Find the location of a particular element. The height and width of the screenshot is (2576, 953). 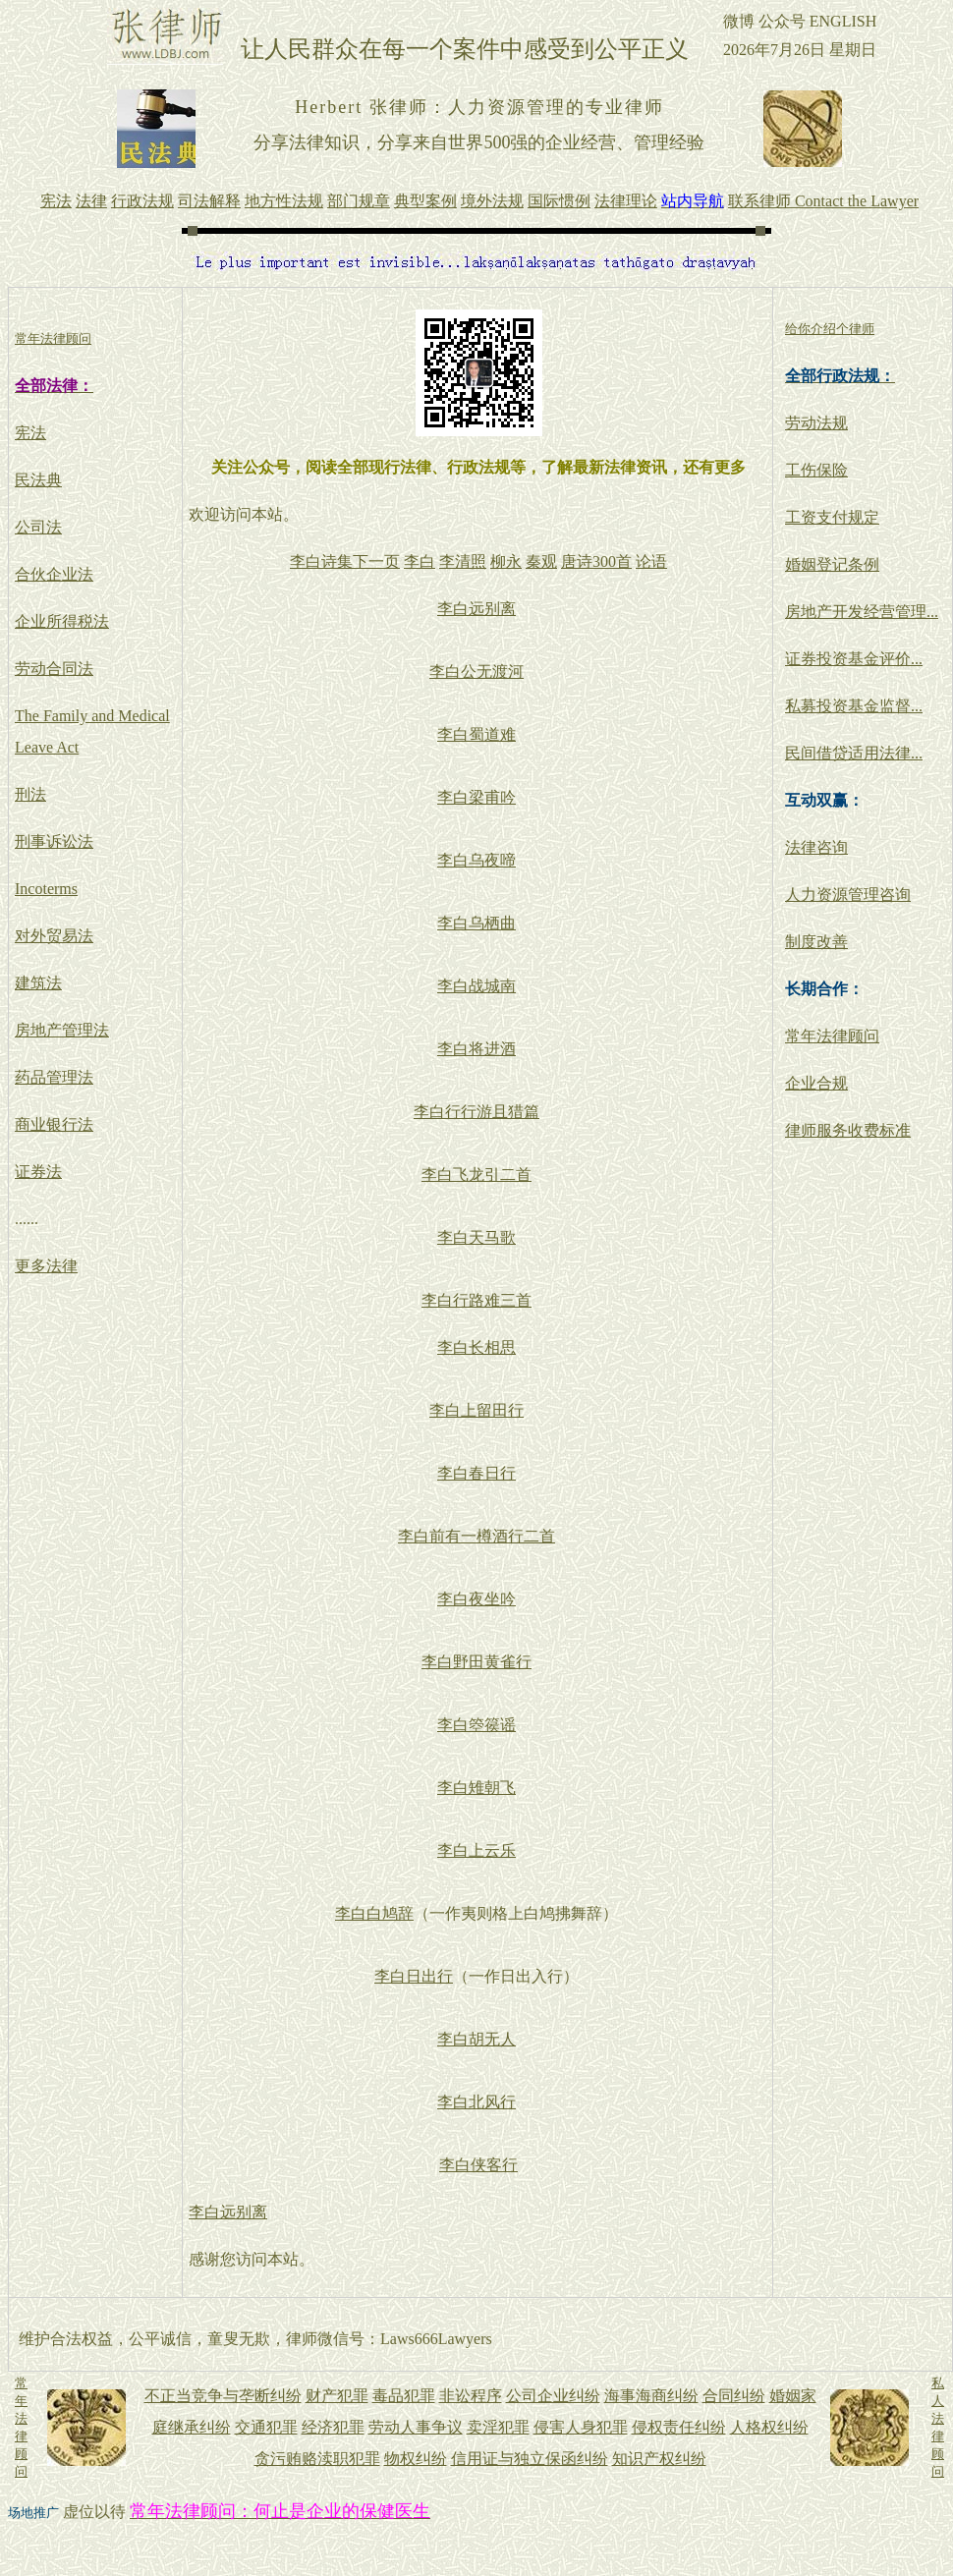

论语 is located at coordinates (651, 561).